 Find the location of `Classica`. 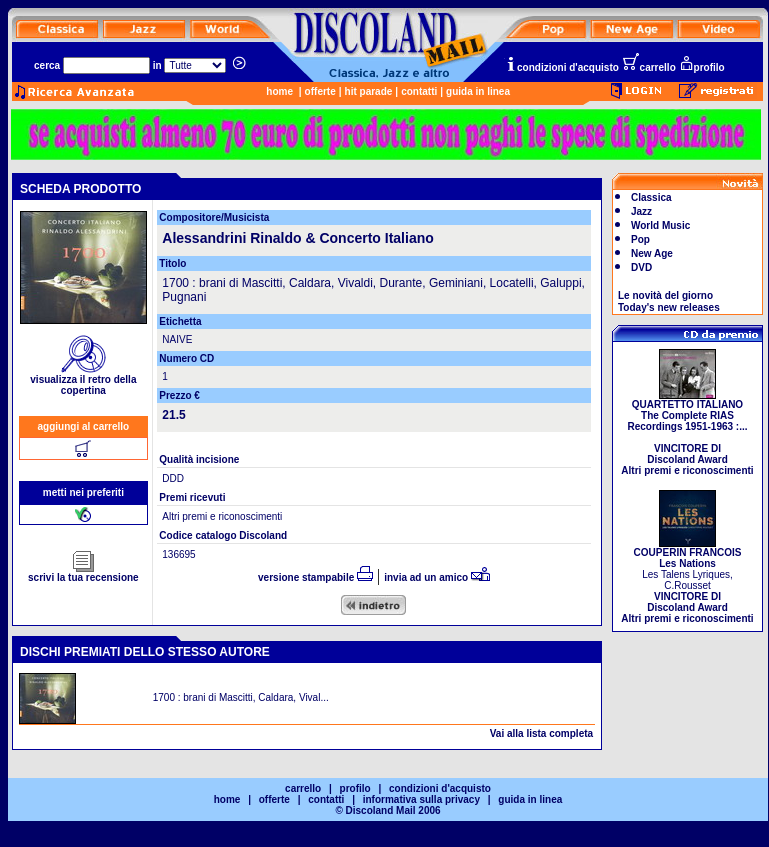

Classica is located at coordinates (651, 197).